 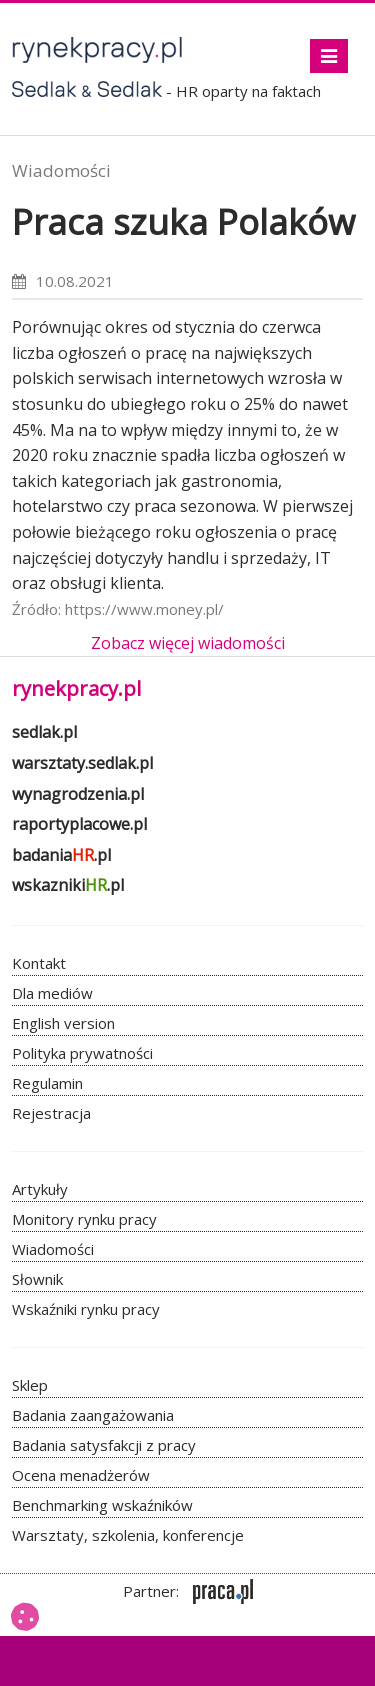 I want to click on Wiadomości, so click(x=61, y=170).